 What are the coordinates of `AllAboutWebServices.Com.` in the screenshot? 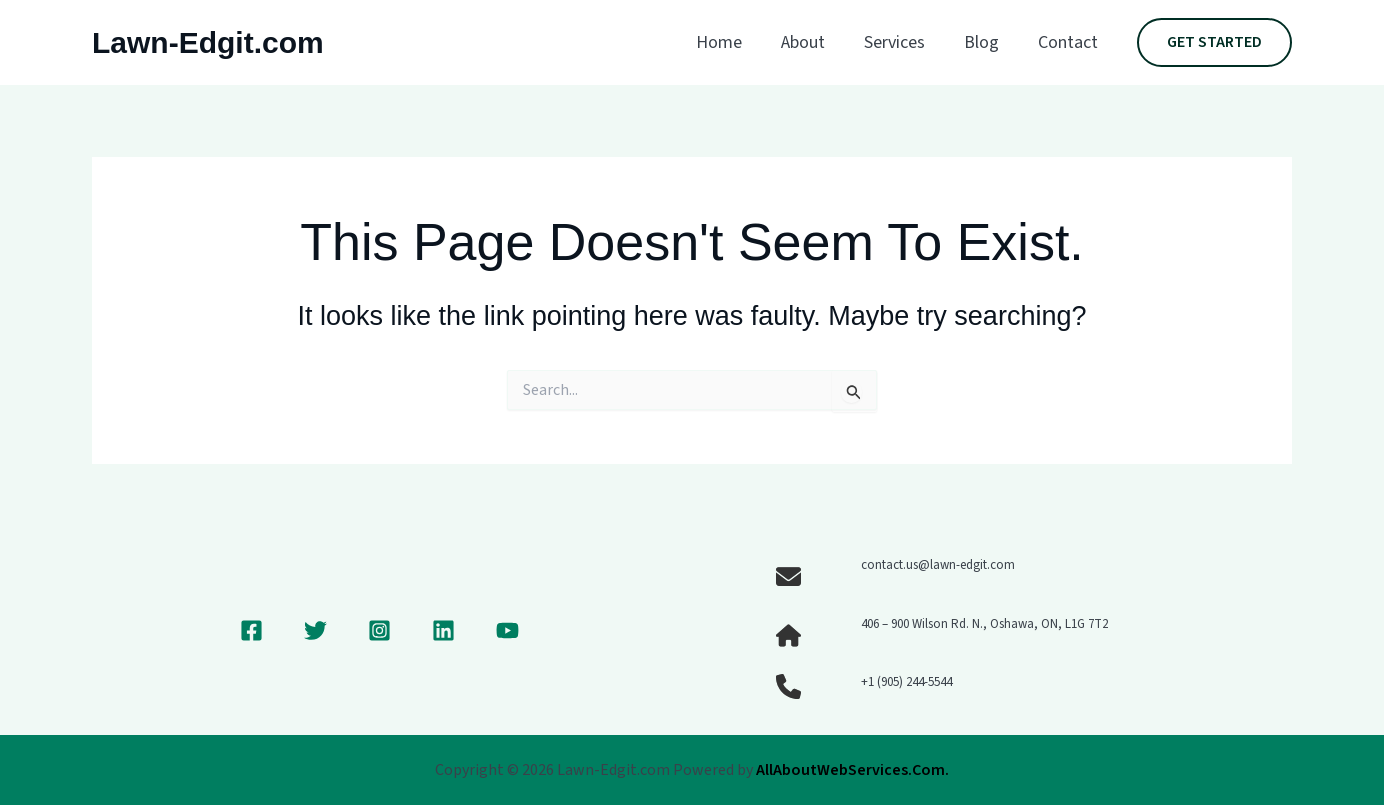 It's located at (852, 770).